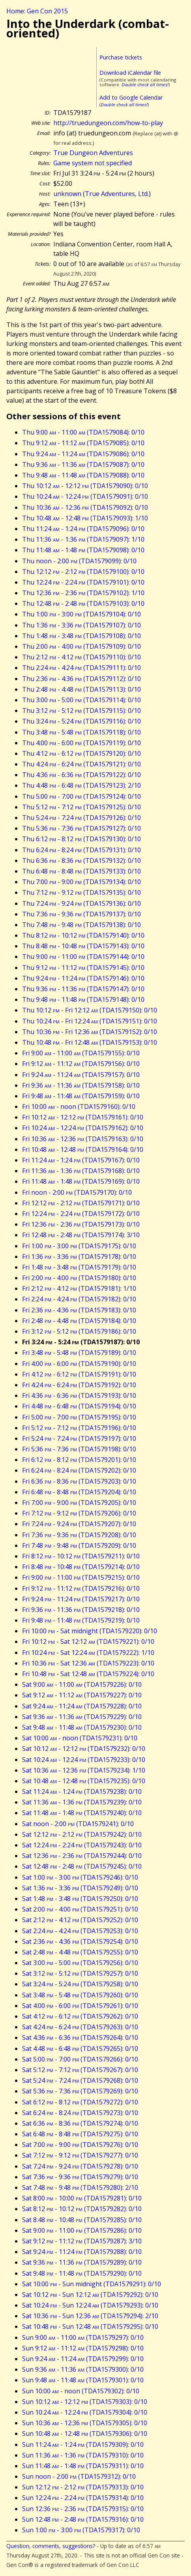 This screenshot has height=2576, width=191. Describe the element at coordinates (81, 828) in the screenshot. I see `Thu 5:36 - 7:36 (TDA1579127): 0/10` at that location.